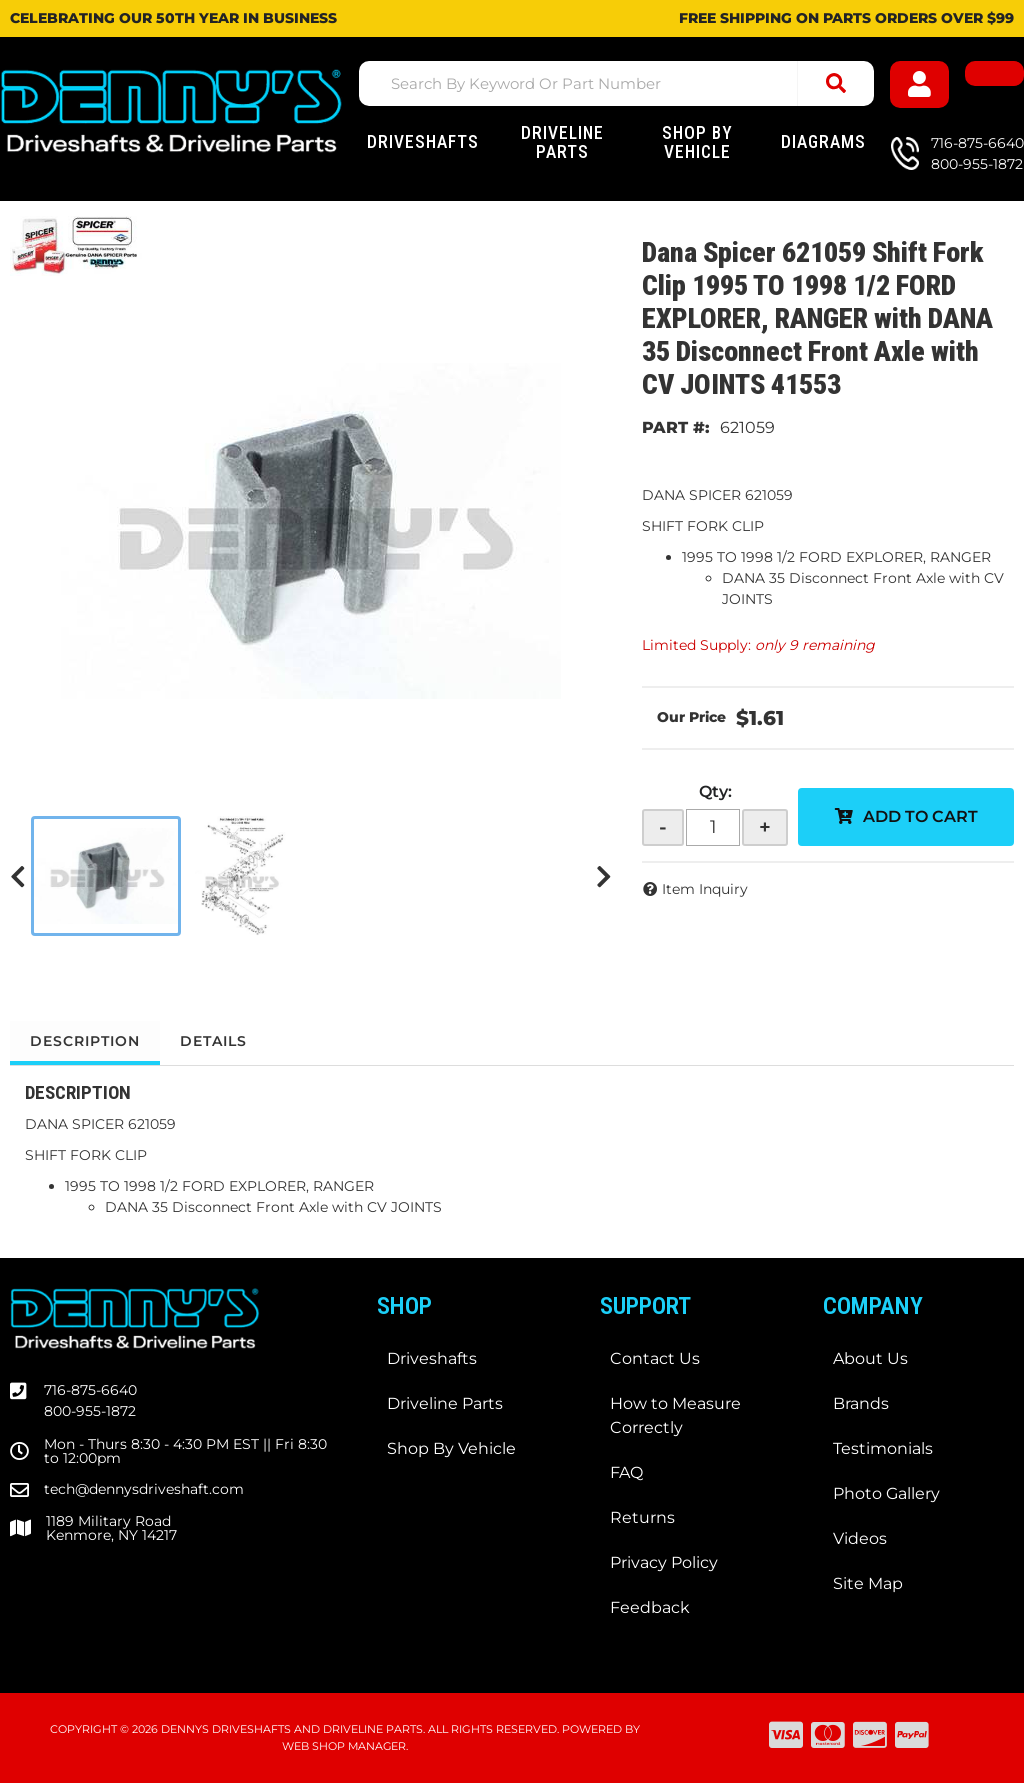 The width and height of the screenshot is (1024, 1783). Describe the element at coordinates (705, 889) in the screenshot. I see `Item Inquiry` at that location.